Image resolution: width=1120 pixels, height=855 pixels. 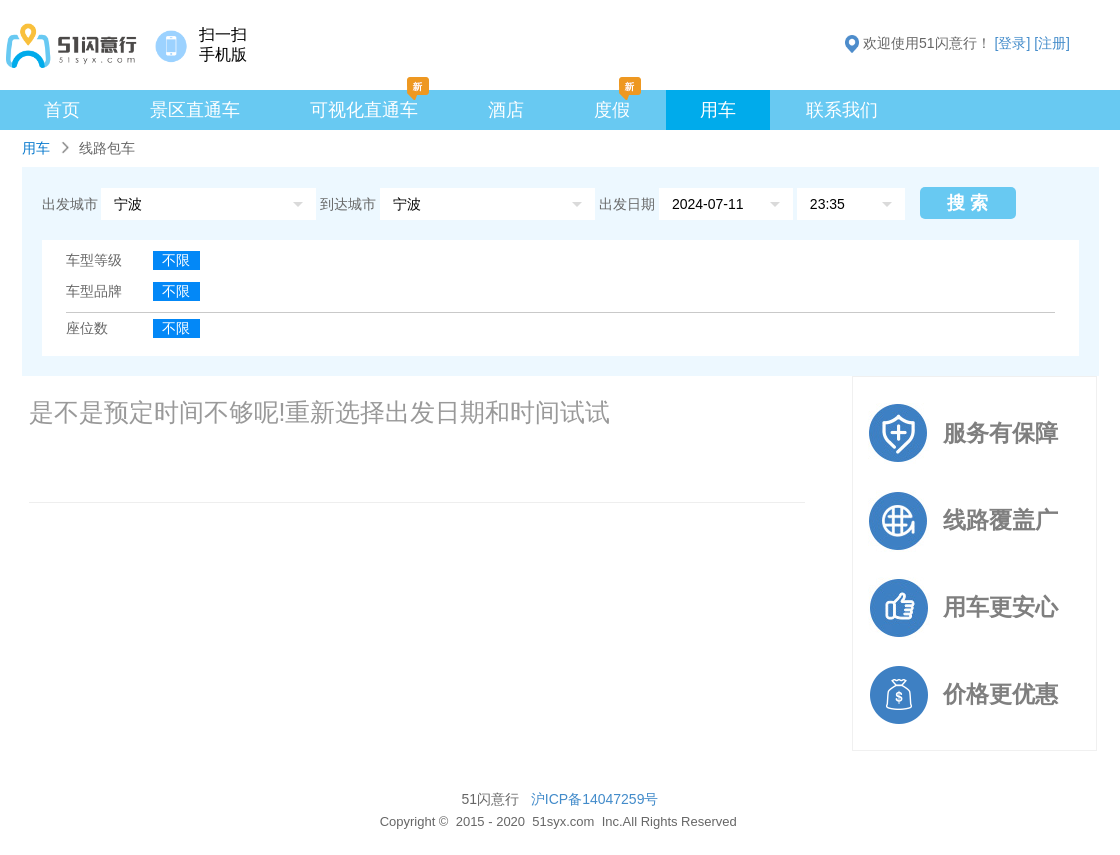 What do you see at coordinates (842, 110) in the screenshot?
I see `联系我们` at bounding box center [842, 110].